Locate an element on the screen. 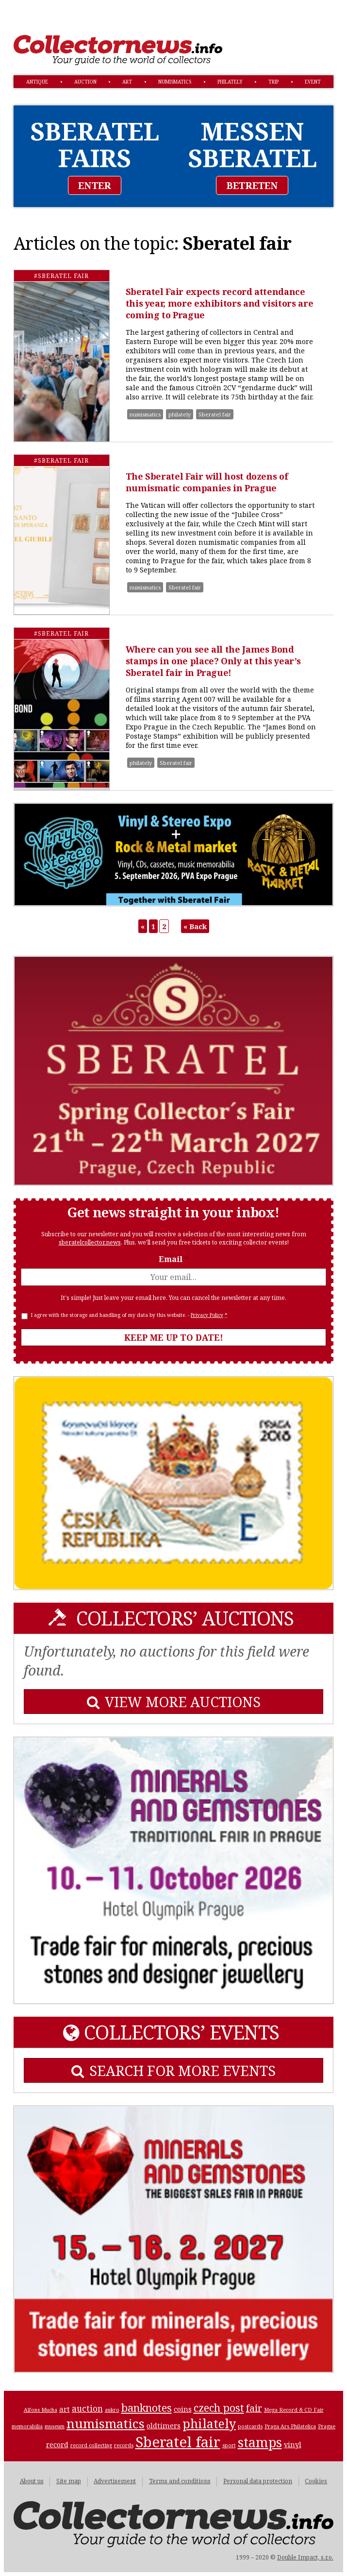 The width and height of the screenshot is (347, 2576). banknotes [banknotes (5 items)] is located at coordinates (146, 2408).